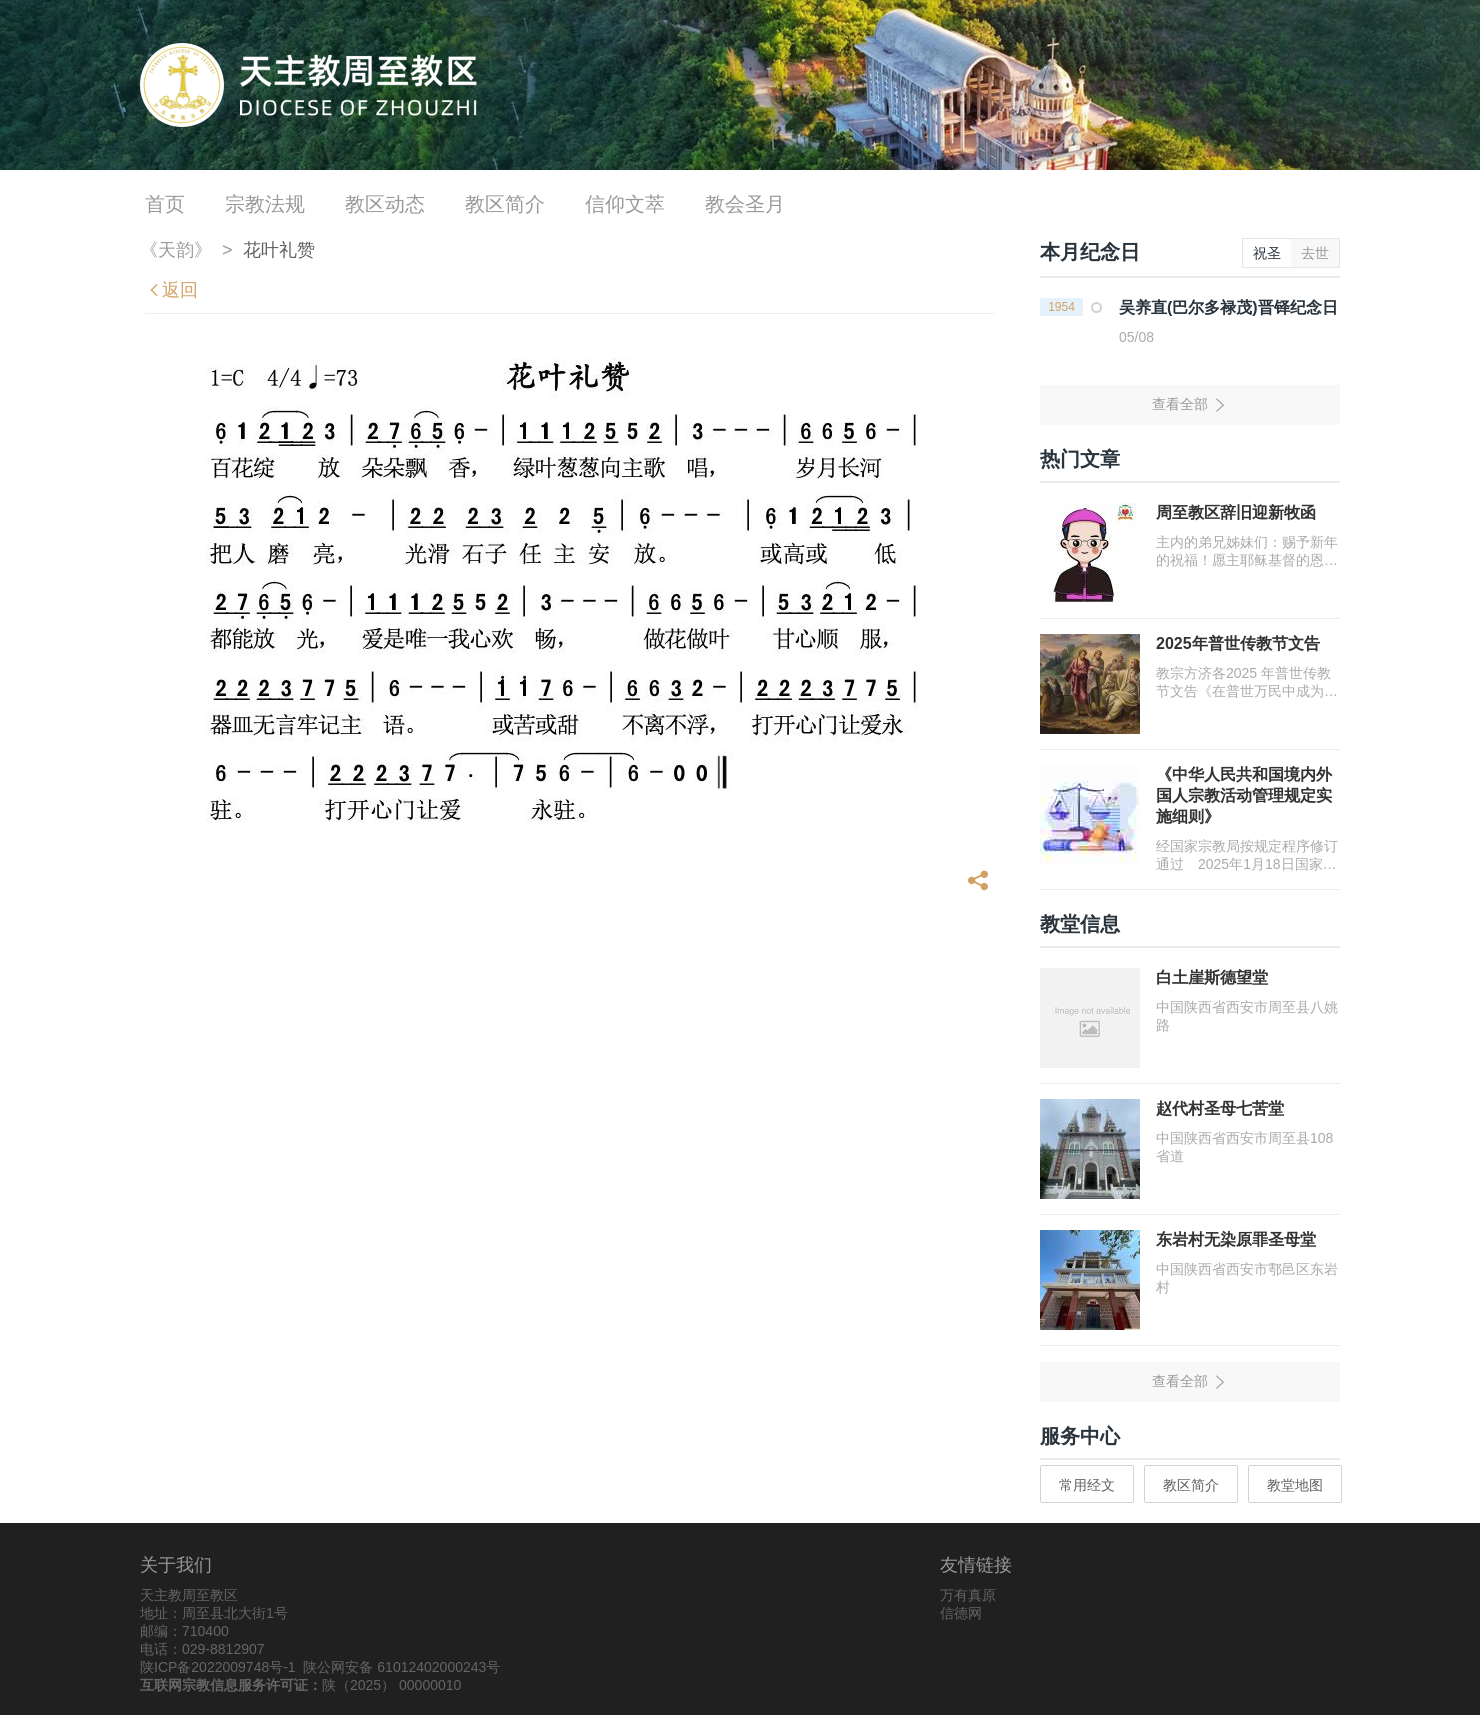 This screenshot has height=1715, width=1480. Describe the element at coordinates (1212, 977) in the screenshot. I see `白土崖斯德望堂` at that location.